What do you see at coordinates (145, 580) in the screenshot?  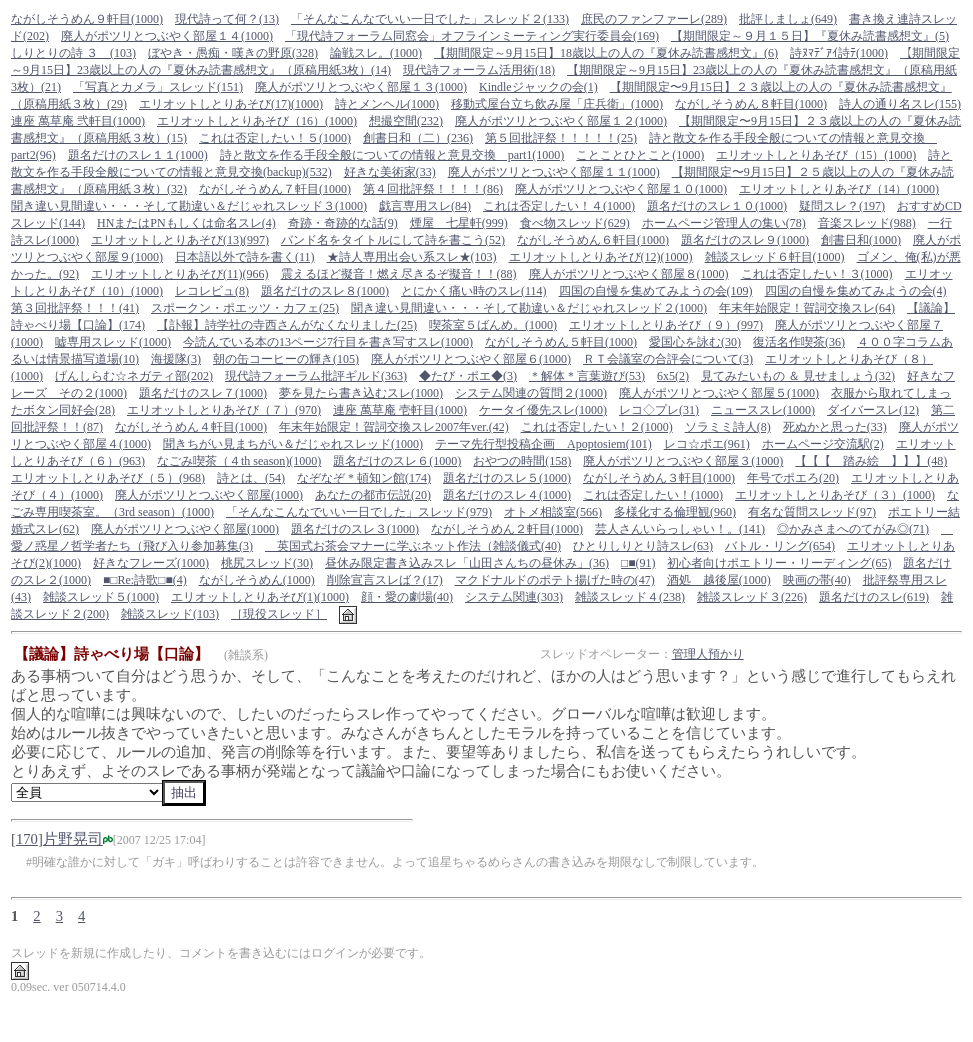 I see `■□Re:詩歌□■(4)` at bounding box center [145, 580].